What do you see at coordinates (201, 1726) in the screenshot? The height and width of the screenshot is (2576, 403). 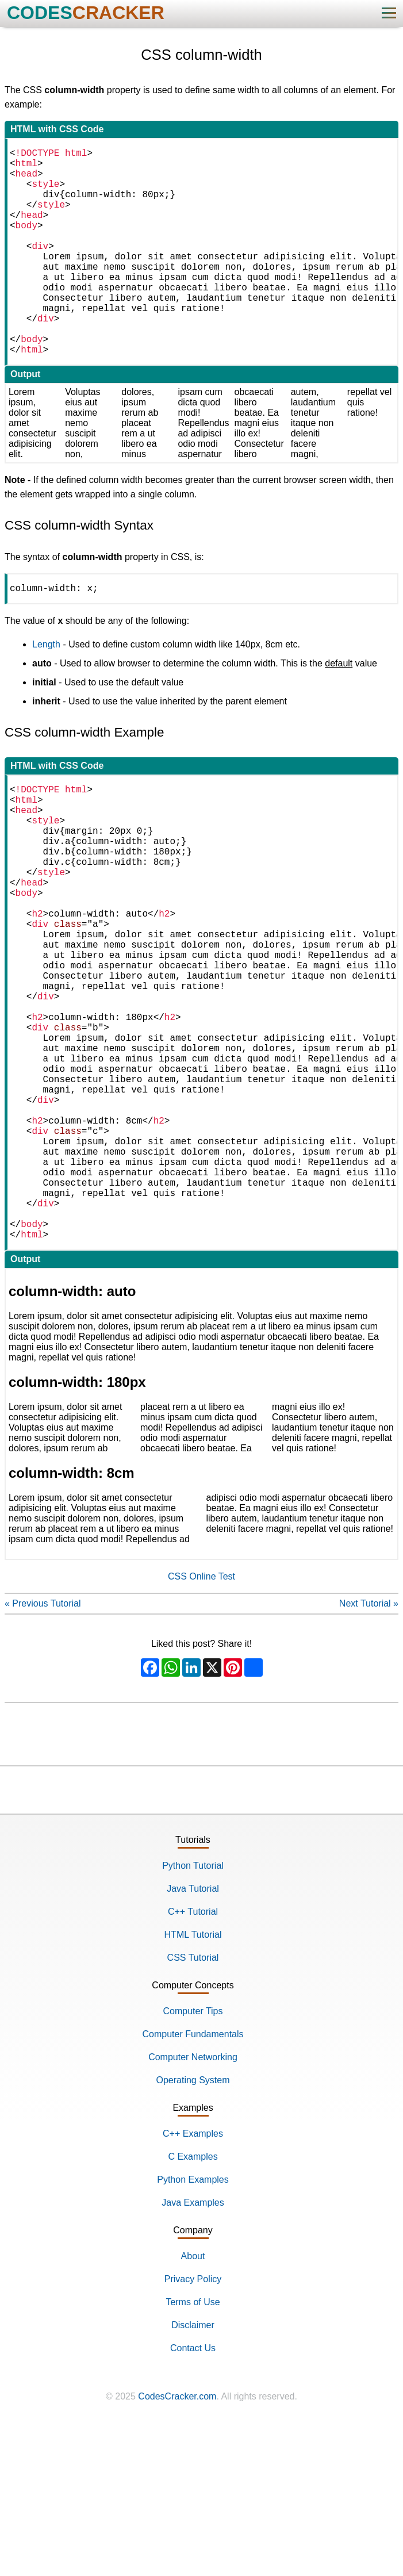 I see `CSS Online Test` at bounding box center [201, 1726].